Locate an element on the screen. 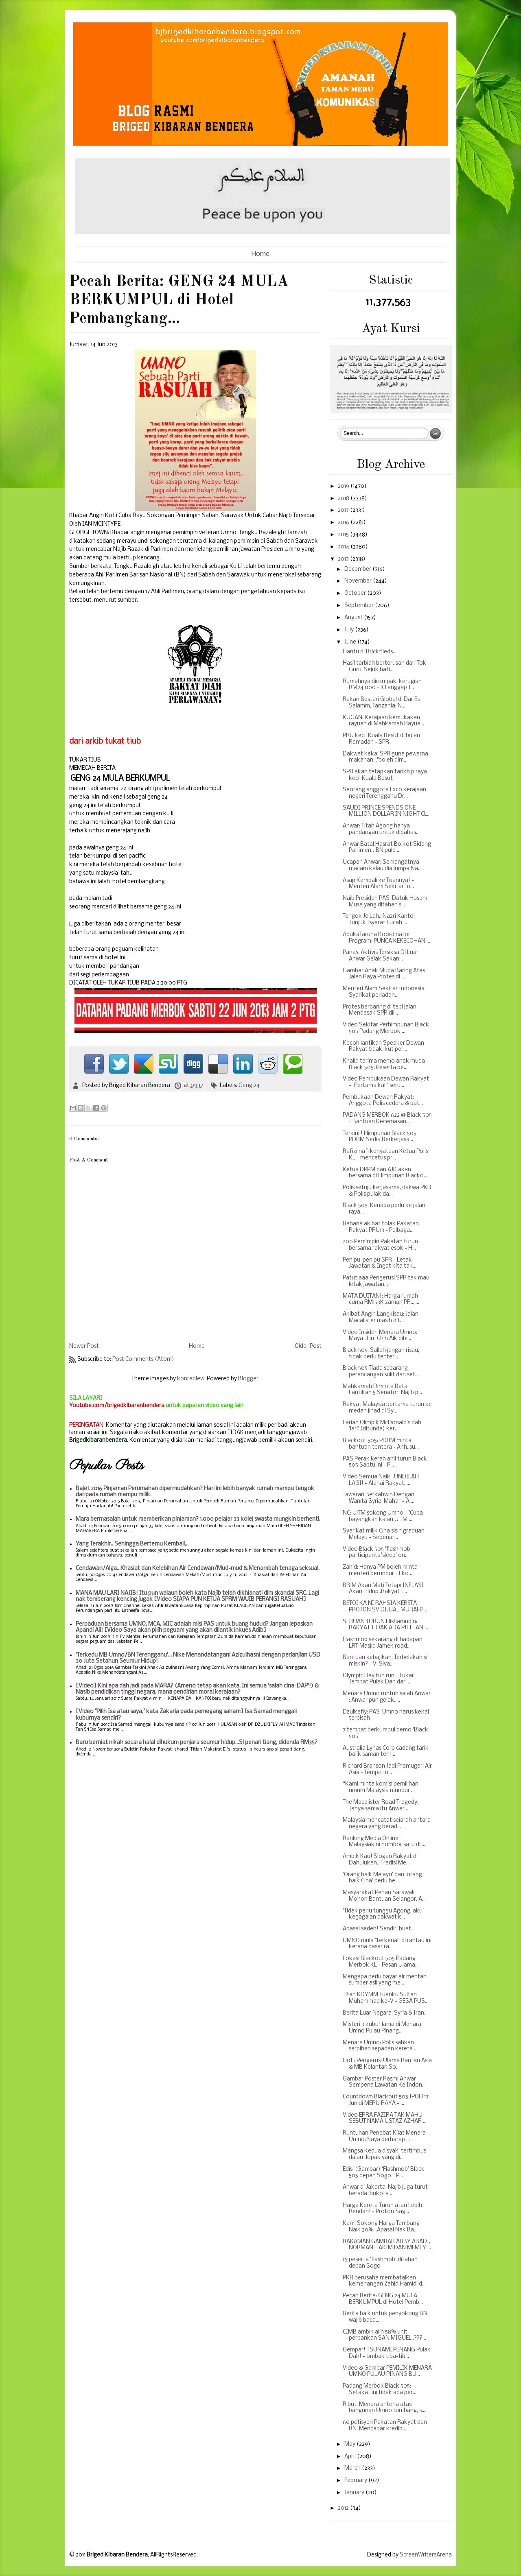 The width and height of the screenshot is (521, 2576). Polis setuju kerjasama, dakwa PKR & Polis pulak da... is located at coordinates (387, 1191).